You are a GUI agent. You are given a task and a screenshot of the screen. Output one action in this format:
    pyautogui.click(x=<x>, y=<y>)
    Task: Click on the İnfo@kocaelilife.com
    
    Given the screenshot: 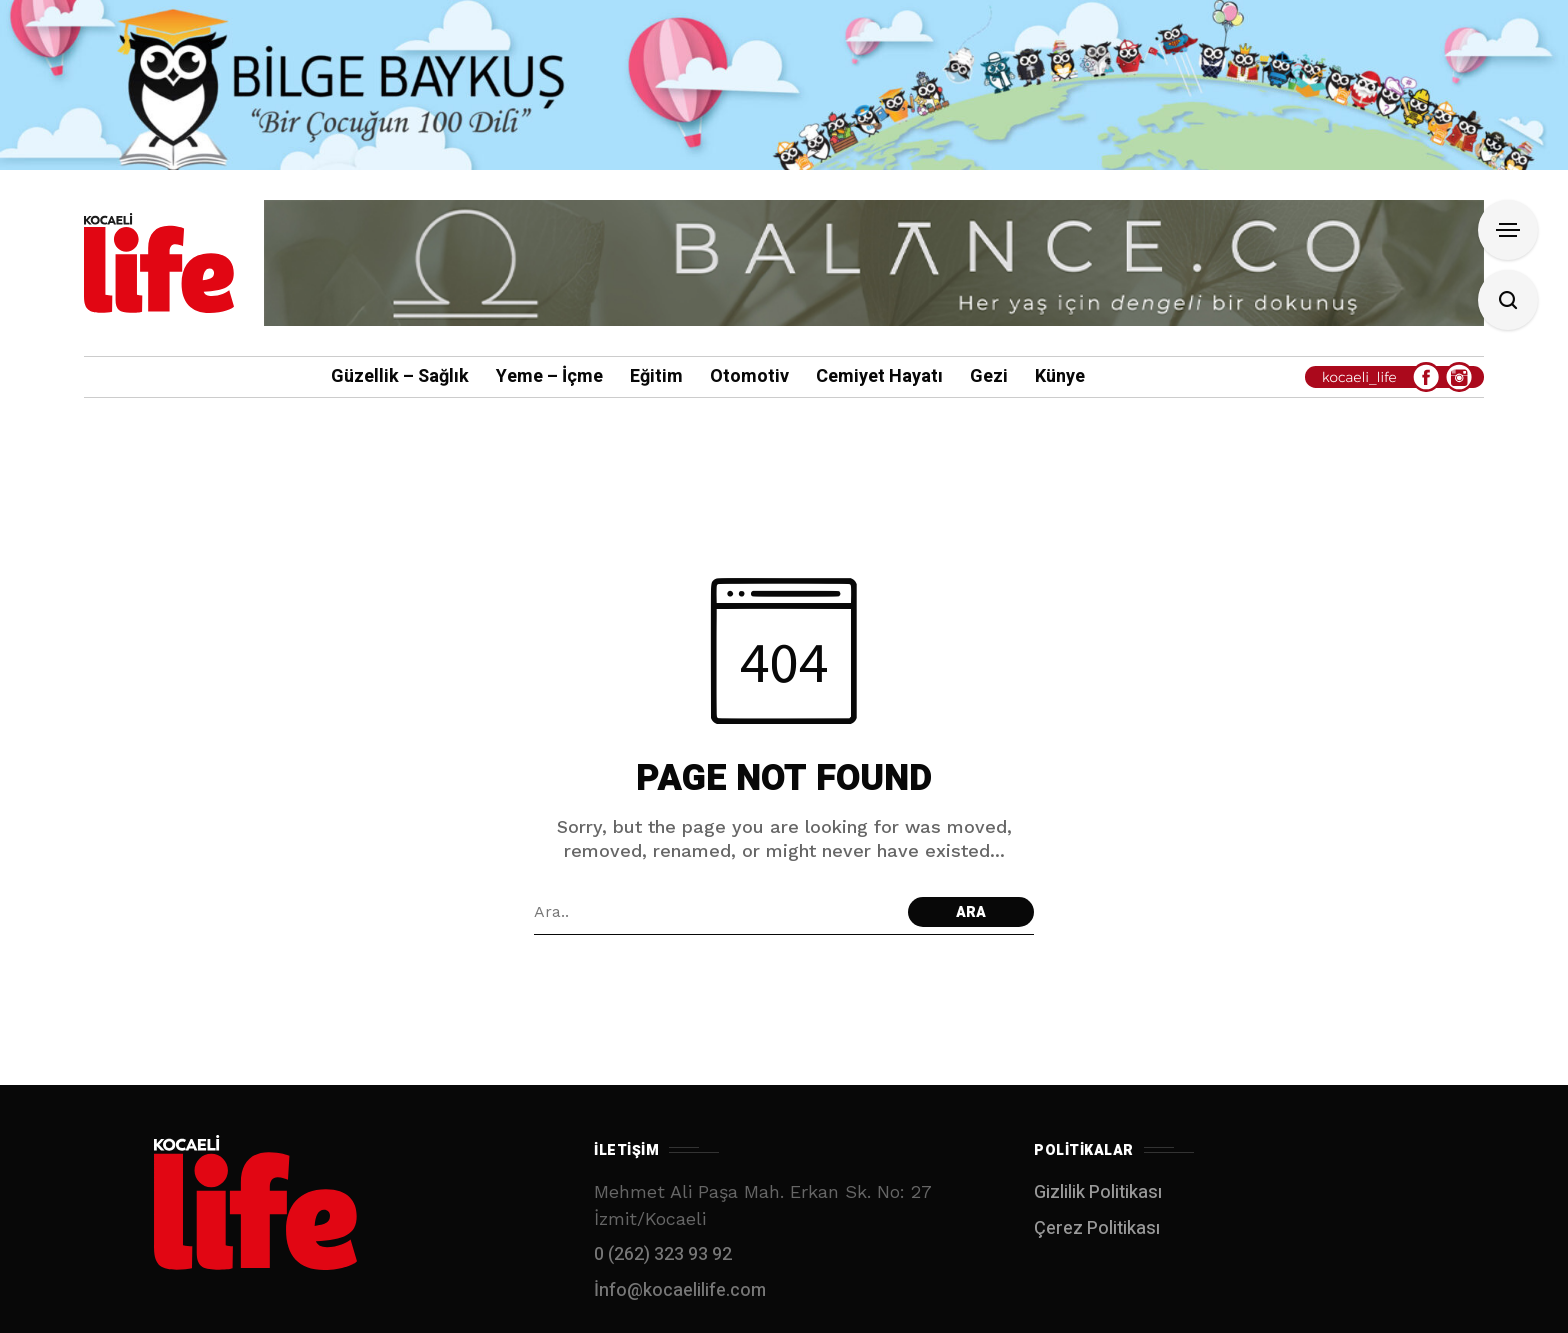 What is the action you would take?
    pyautogui.click(x=680, y=1290)
    